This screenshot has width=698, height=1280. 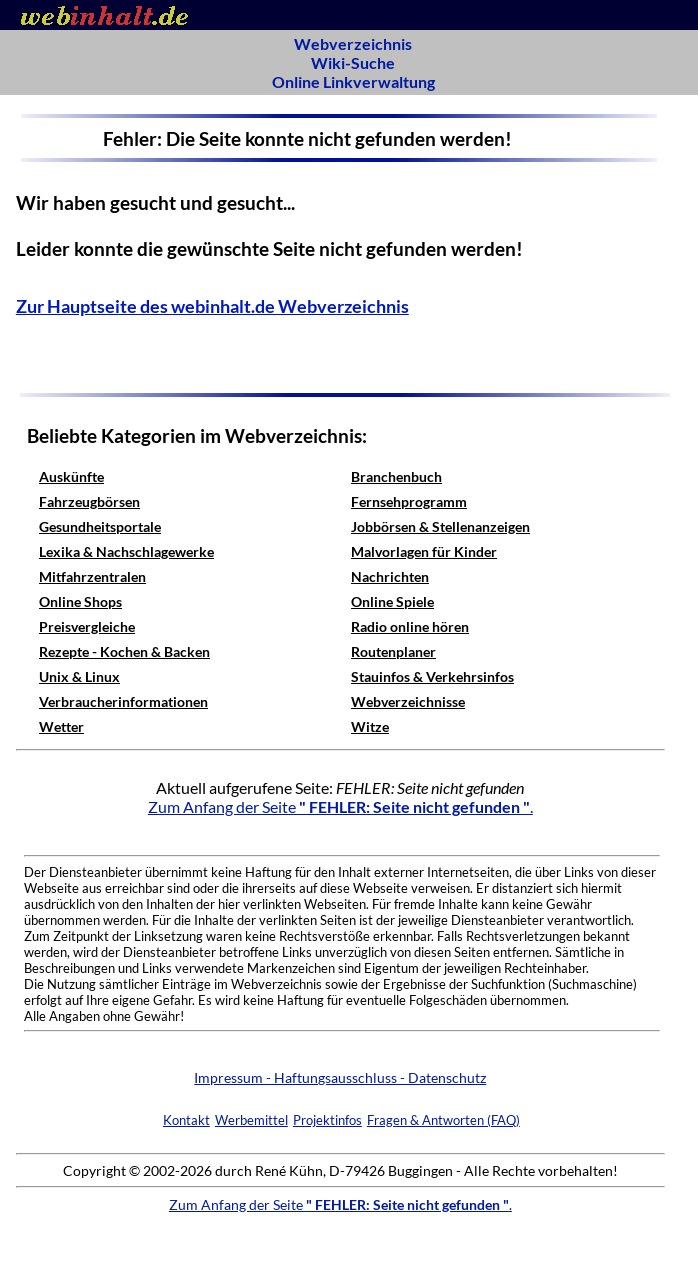 I want to click on Jobbörsen & Stellenanzeigen, so click(x=440, y=526).